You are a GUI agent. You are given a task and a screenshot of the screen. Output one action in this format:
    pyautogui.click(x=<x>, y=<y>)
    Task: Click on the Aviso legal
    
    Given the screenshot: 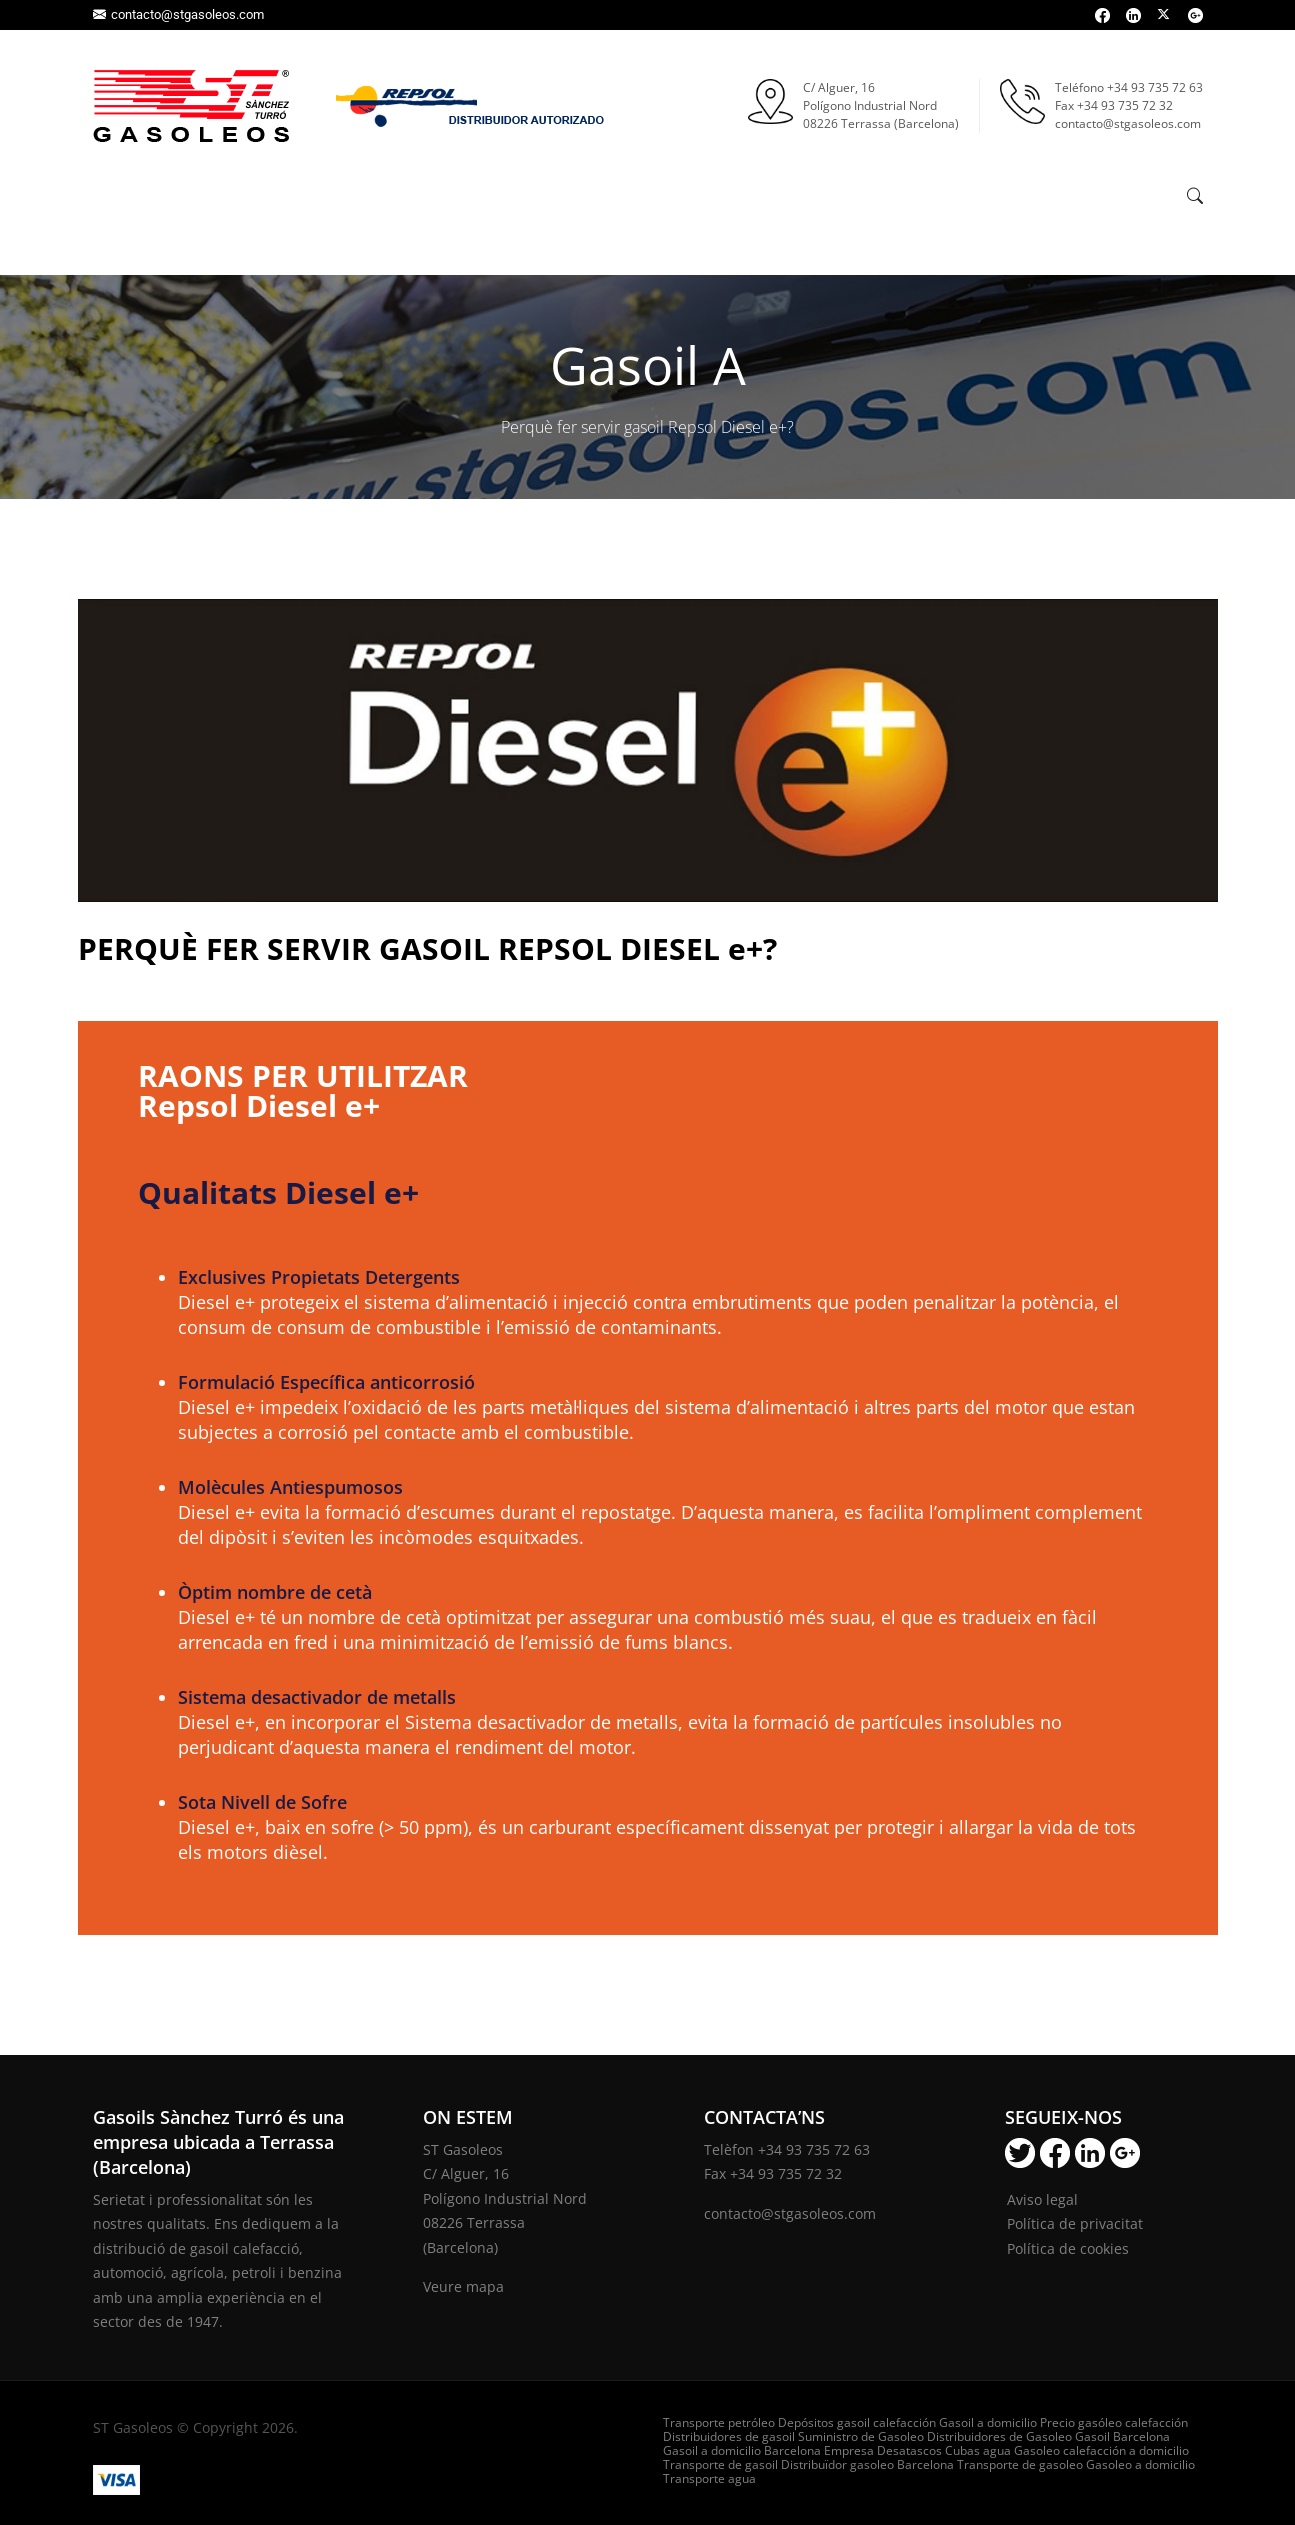 What is the action you would take?
    pyautogui.click(x=1042, y=2199)
    